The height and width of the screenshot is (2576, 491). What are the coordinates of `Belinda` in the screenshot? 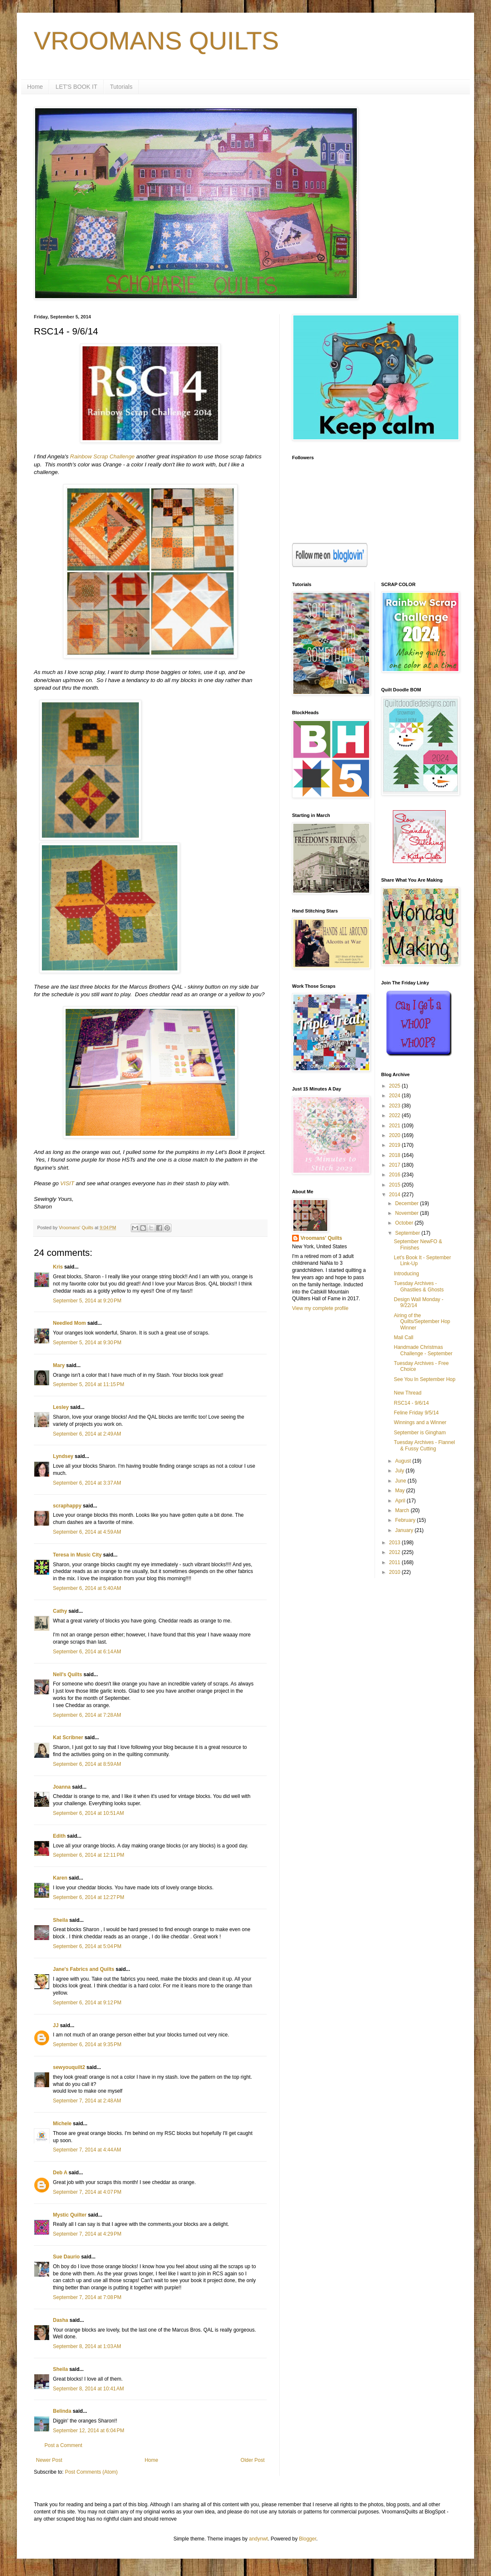 It's located at (62, 2411).